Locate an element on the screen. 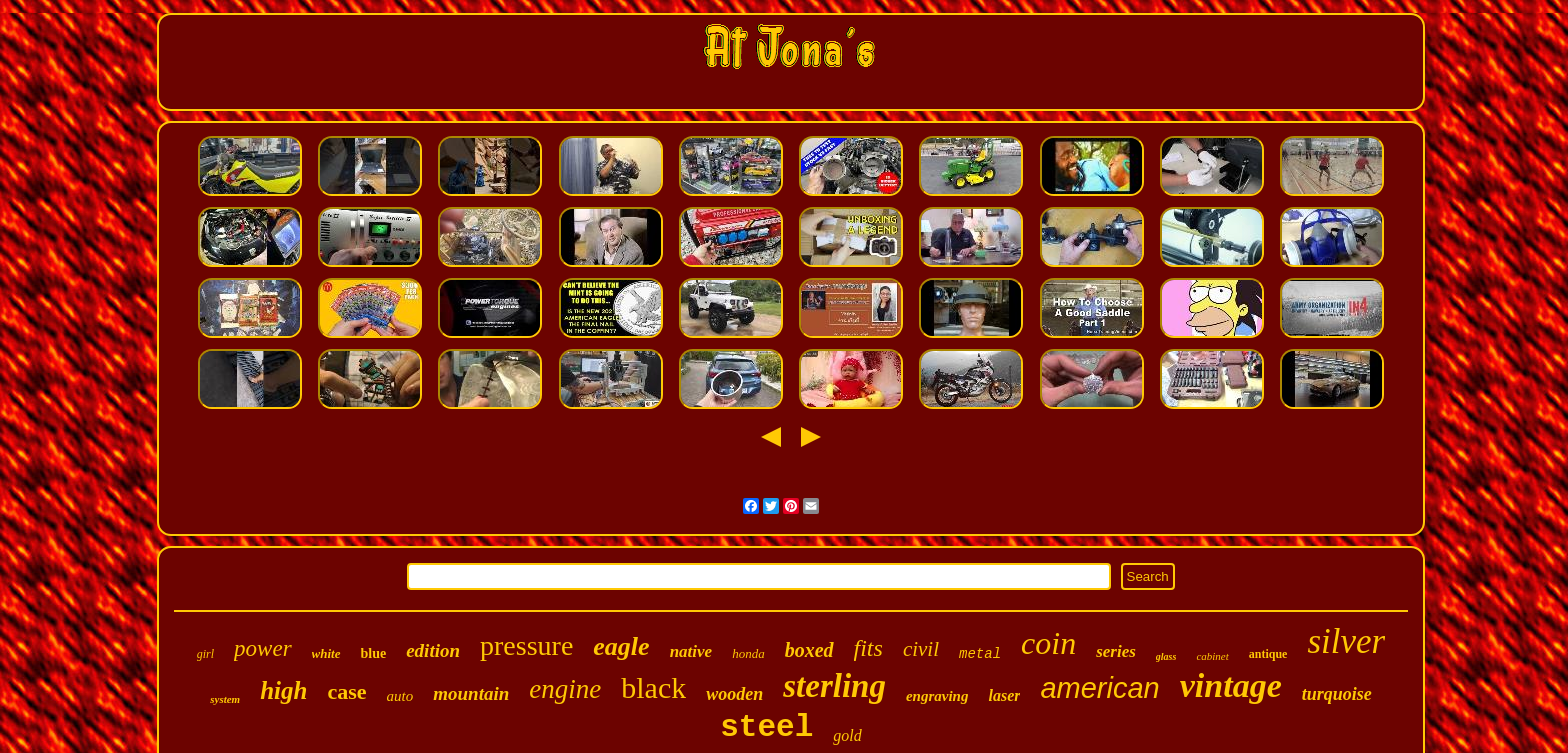  auto is located at coordinates (400, 696).